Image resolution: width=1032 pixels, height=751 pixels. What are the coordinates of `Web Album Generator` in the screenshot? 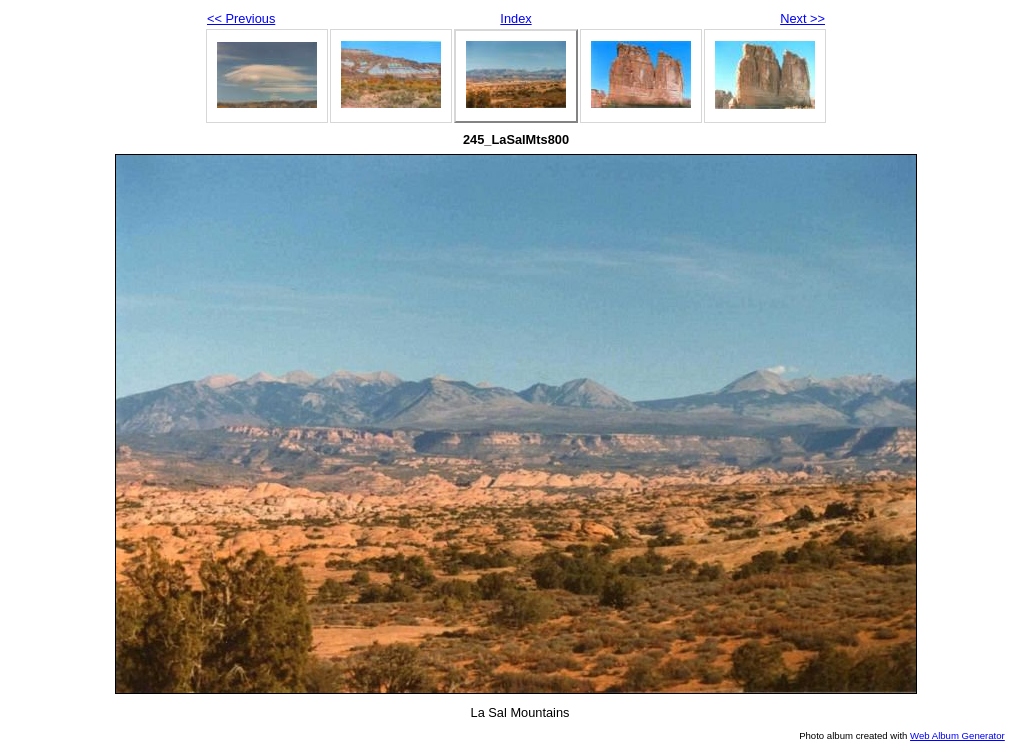 It's located at (957, 735).